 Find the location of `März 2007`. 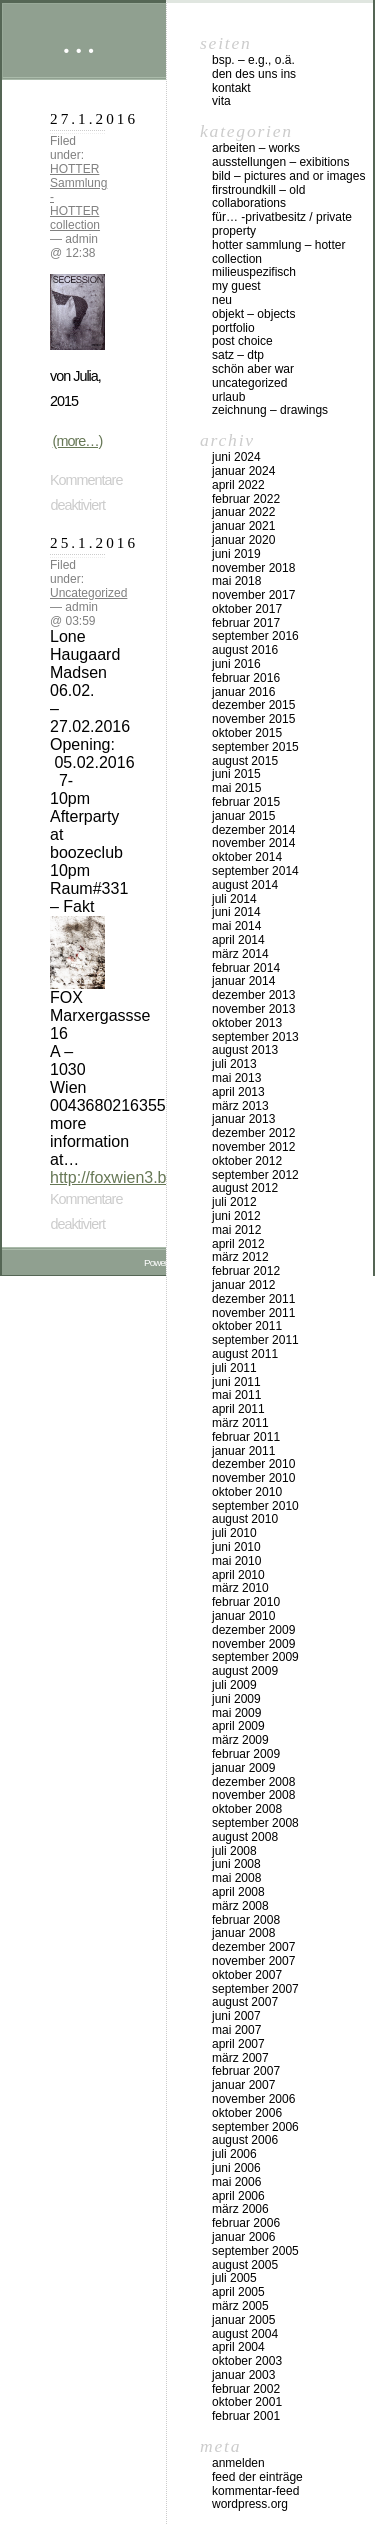

März 2007 is located at coordinates (240, 2058).